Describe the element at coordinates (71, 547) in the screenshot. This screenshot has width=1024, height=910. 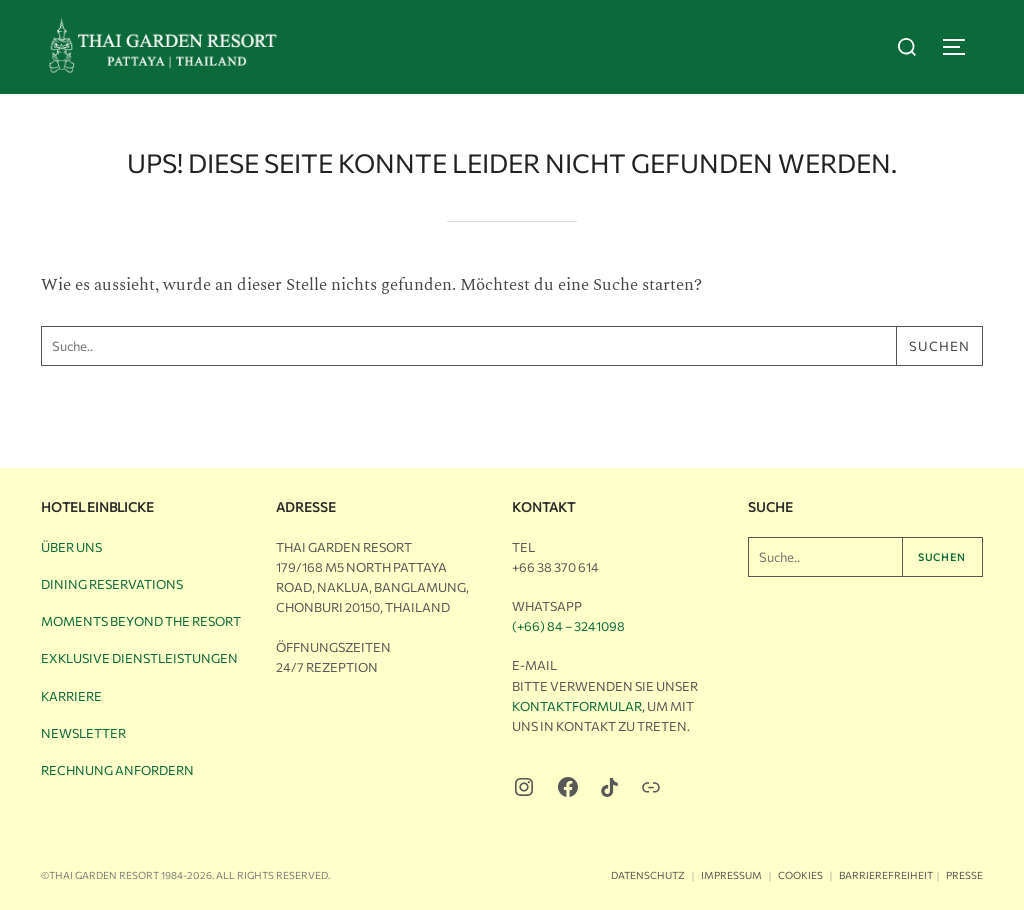
I see `Über uns` at that location.